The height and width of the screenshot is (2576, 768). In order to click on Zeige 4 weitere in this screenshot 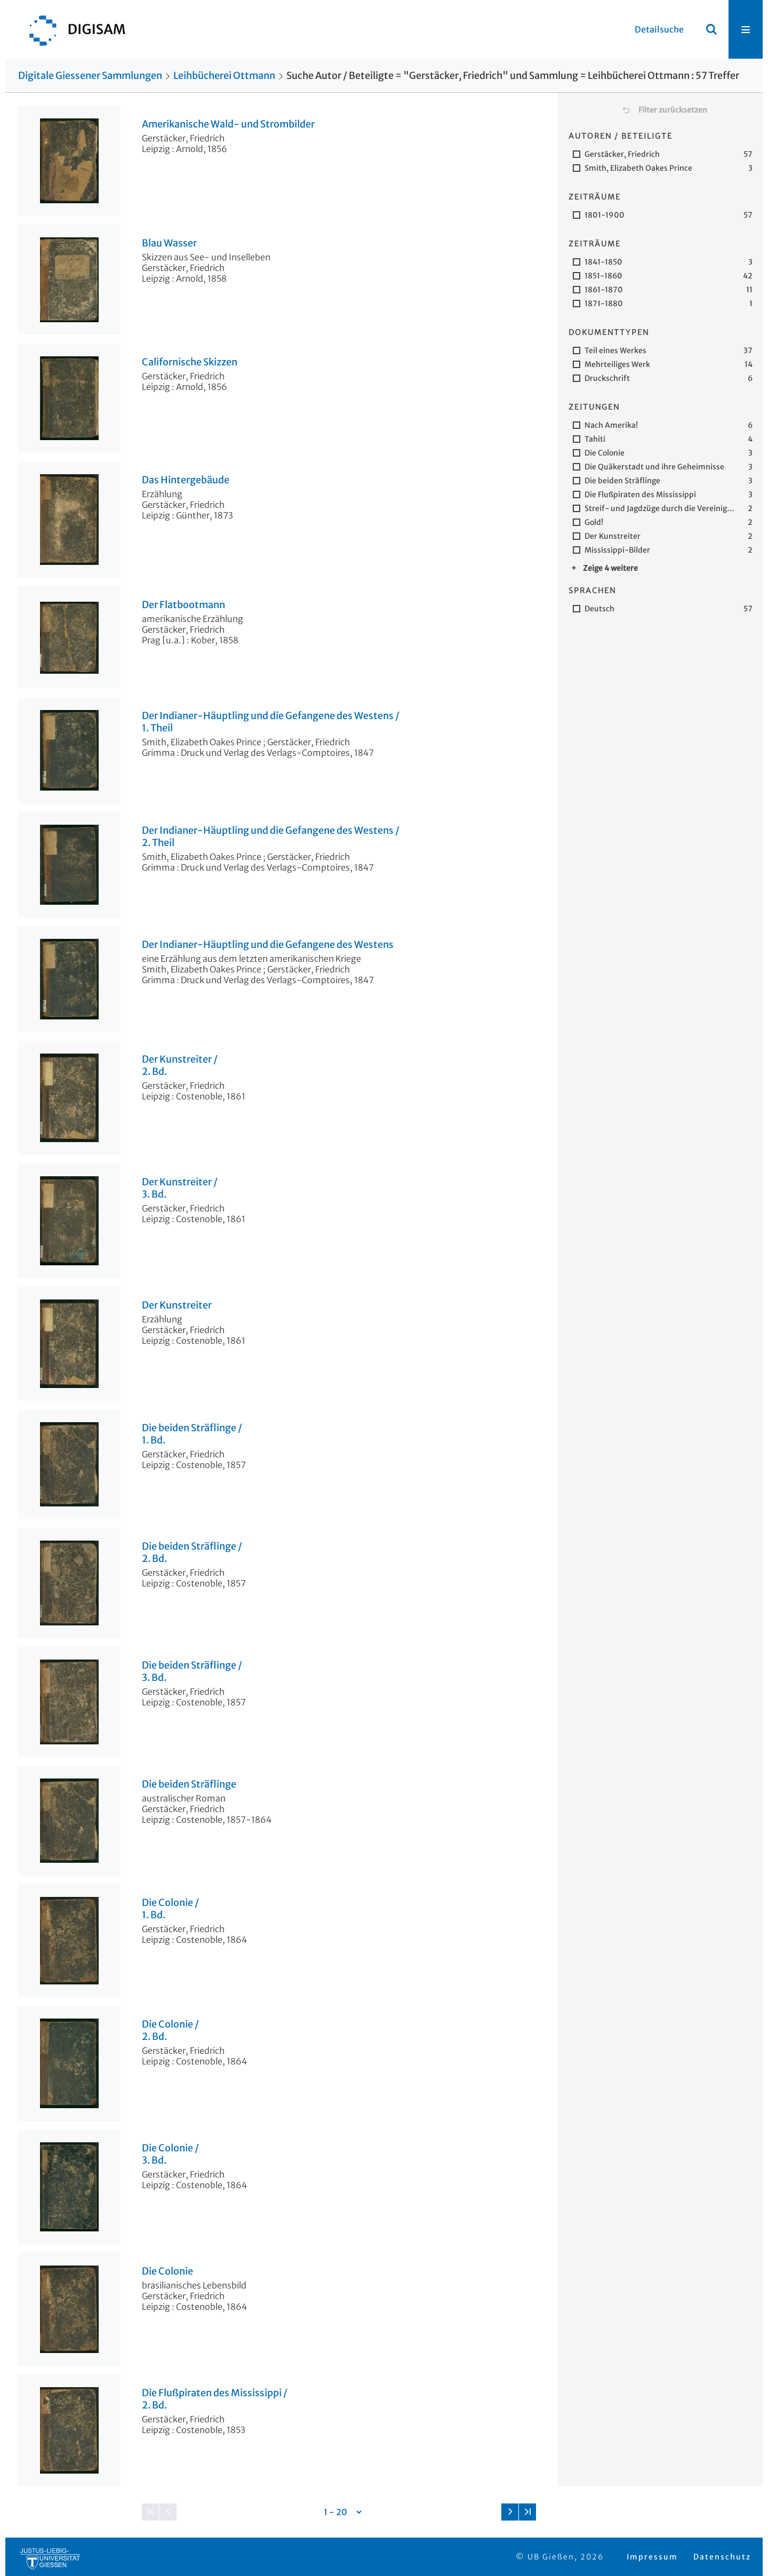, I will do `click(610, 568)`.